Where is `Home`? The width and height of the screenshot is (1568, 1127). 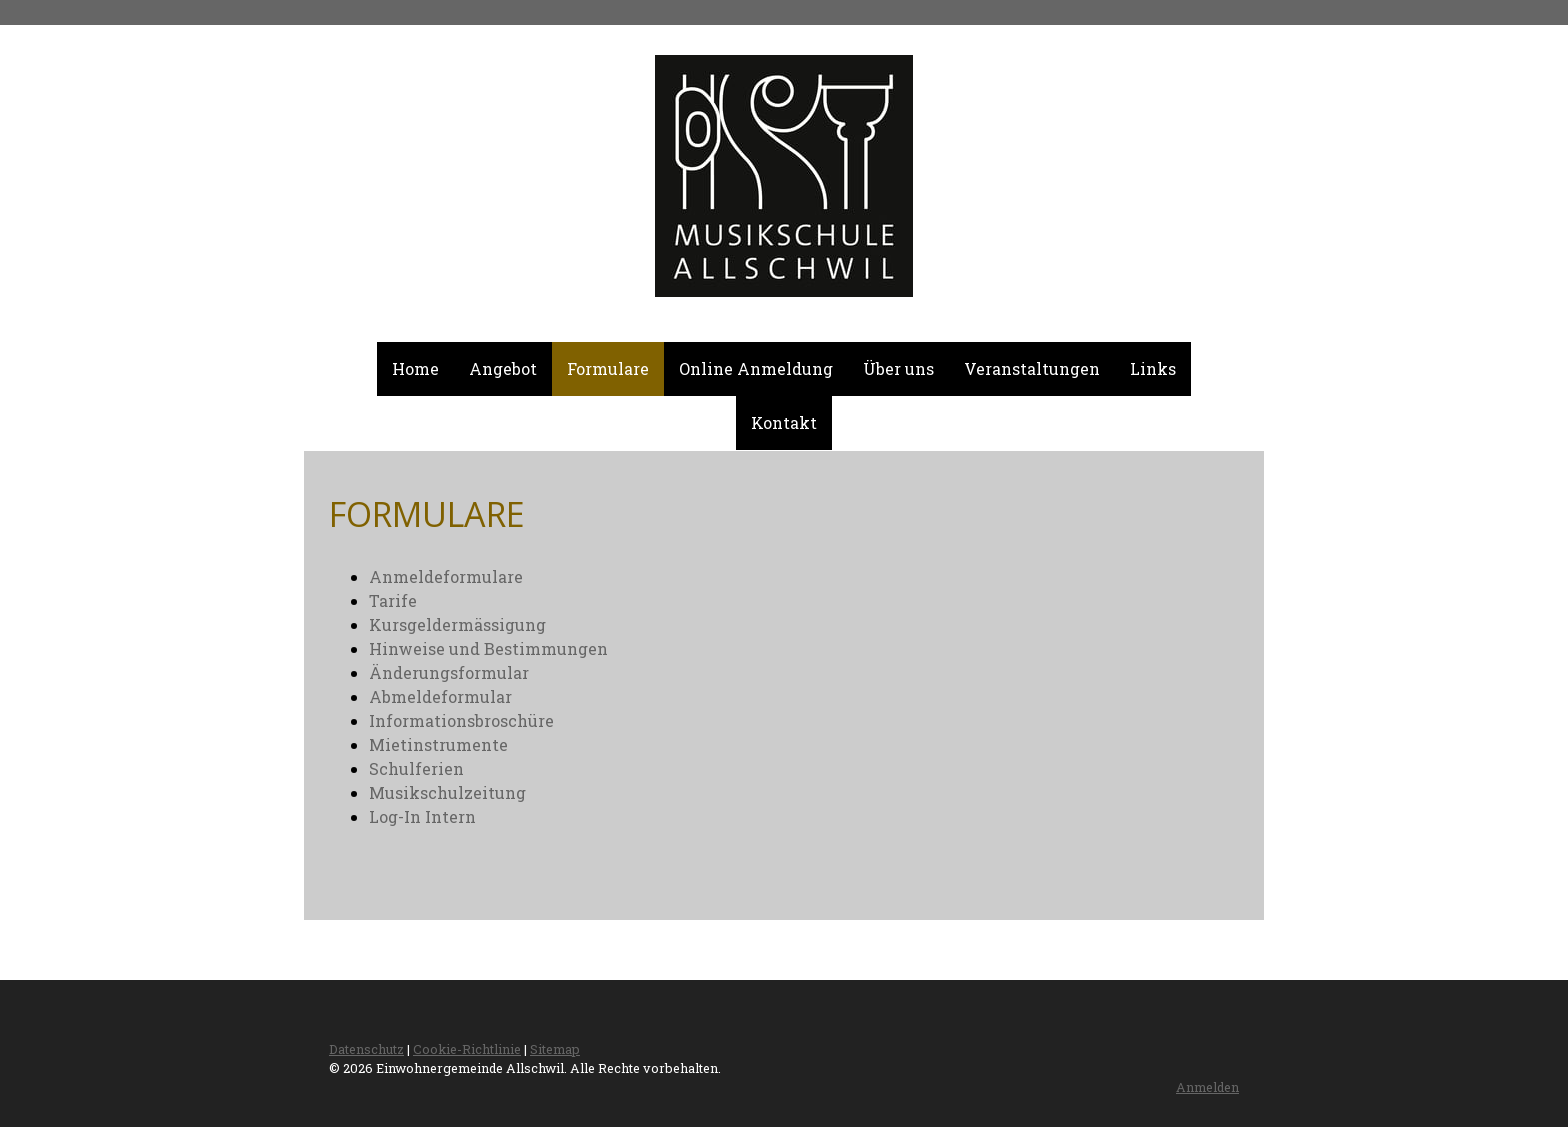 Home is located at coordinates (415, 368).